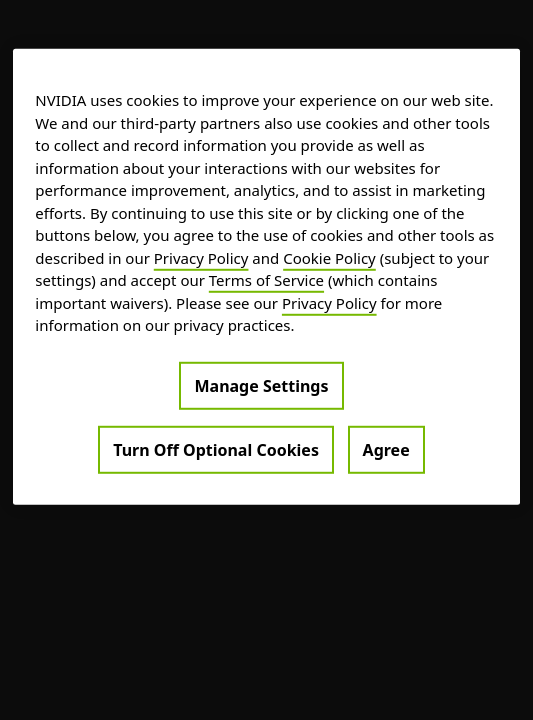  I want to click on Turn Off Optional Cookies, so click(216, 449).